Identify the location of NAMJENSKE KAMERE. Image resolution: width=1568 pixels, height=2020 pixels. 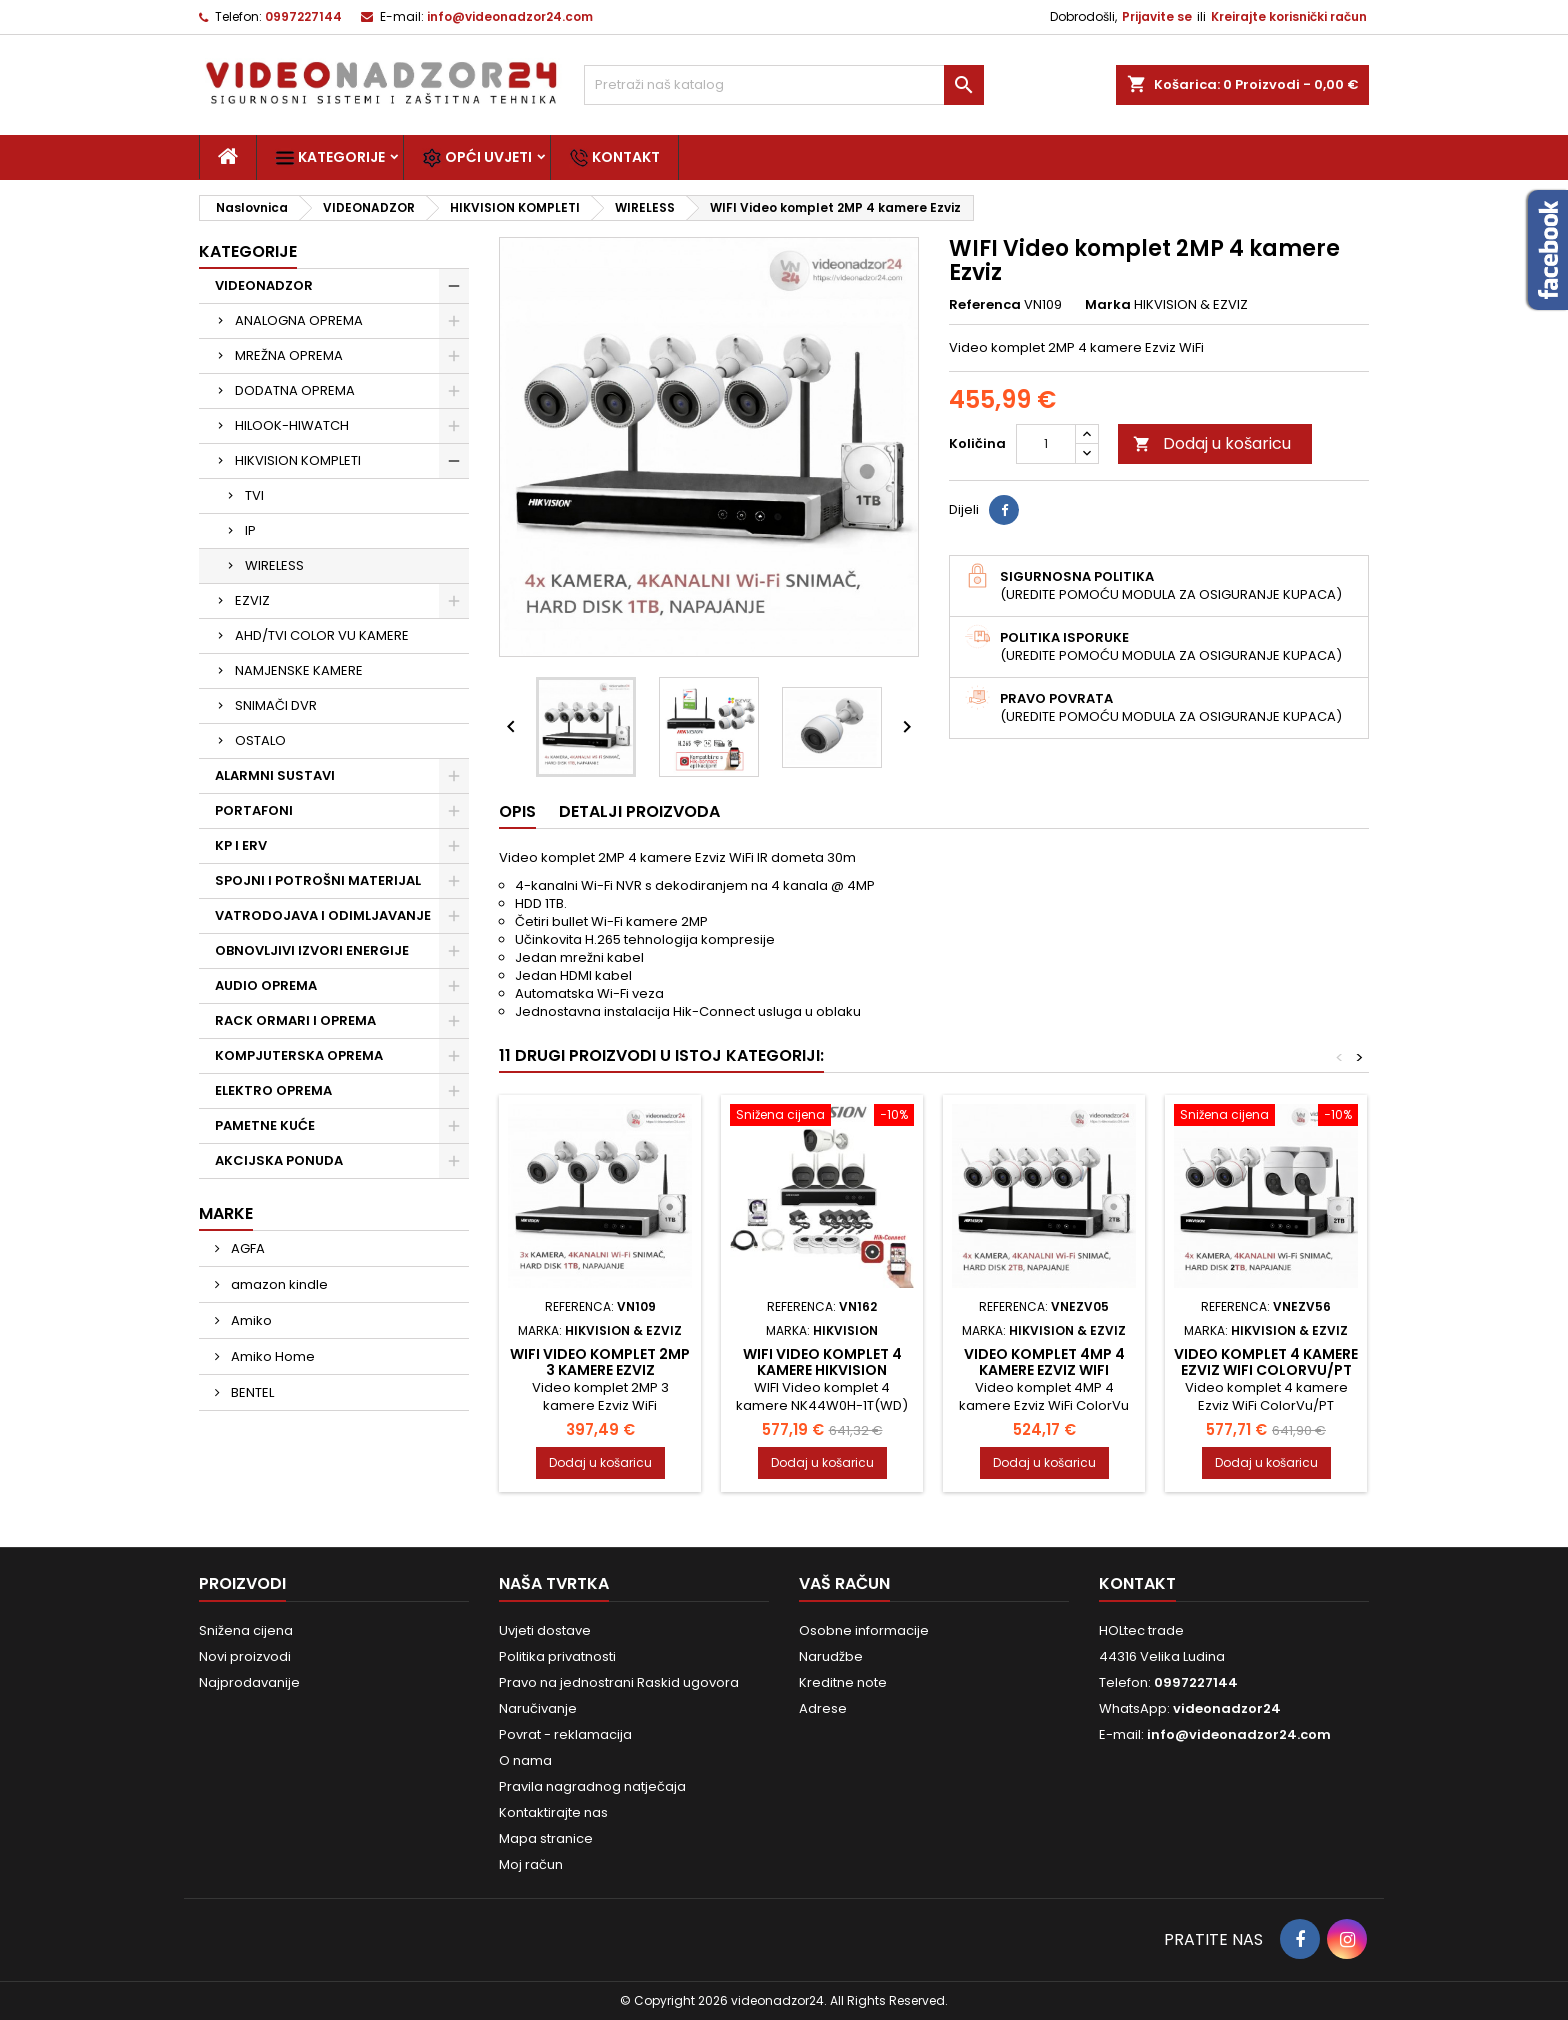
(299, 670).